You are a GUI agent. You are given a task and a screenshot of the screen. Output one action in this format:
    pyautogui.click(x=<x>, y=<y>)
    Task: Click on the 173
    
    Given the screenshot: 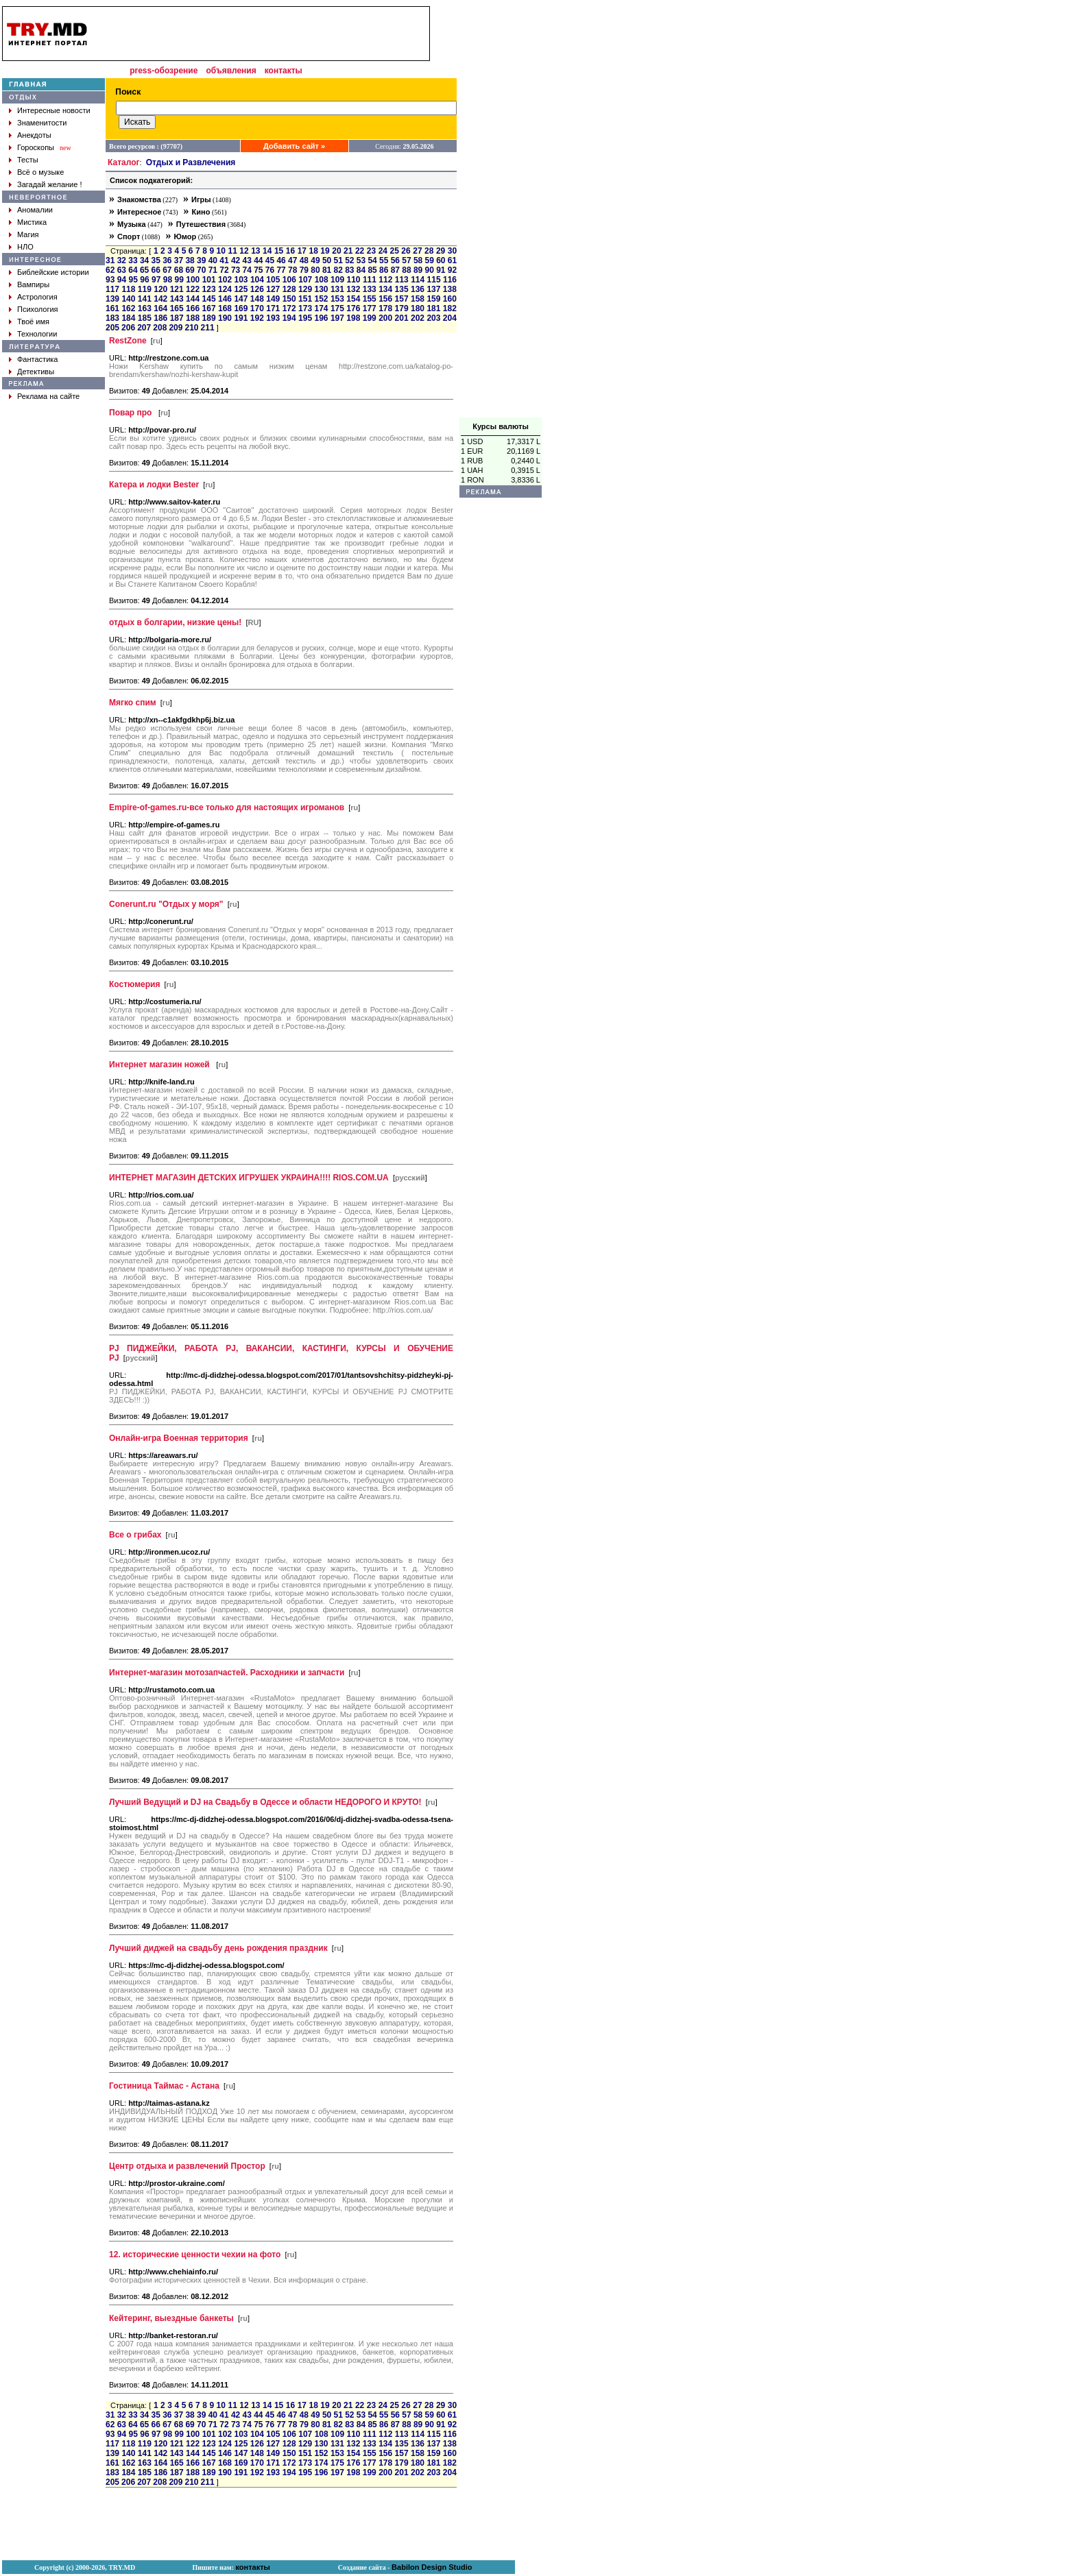 What is the action you would take?
    pyautogui.click(x=305, y=308)
    